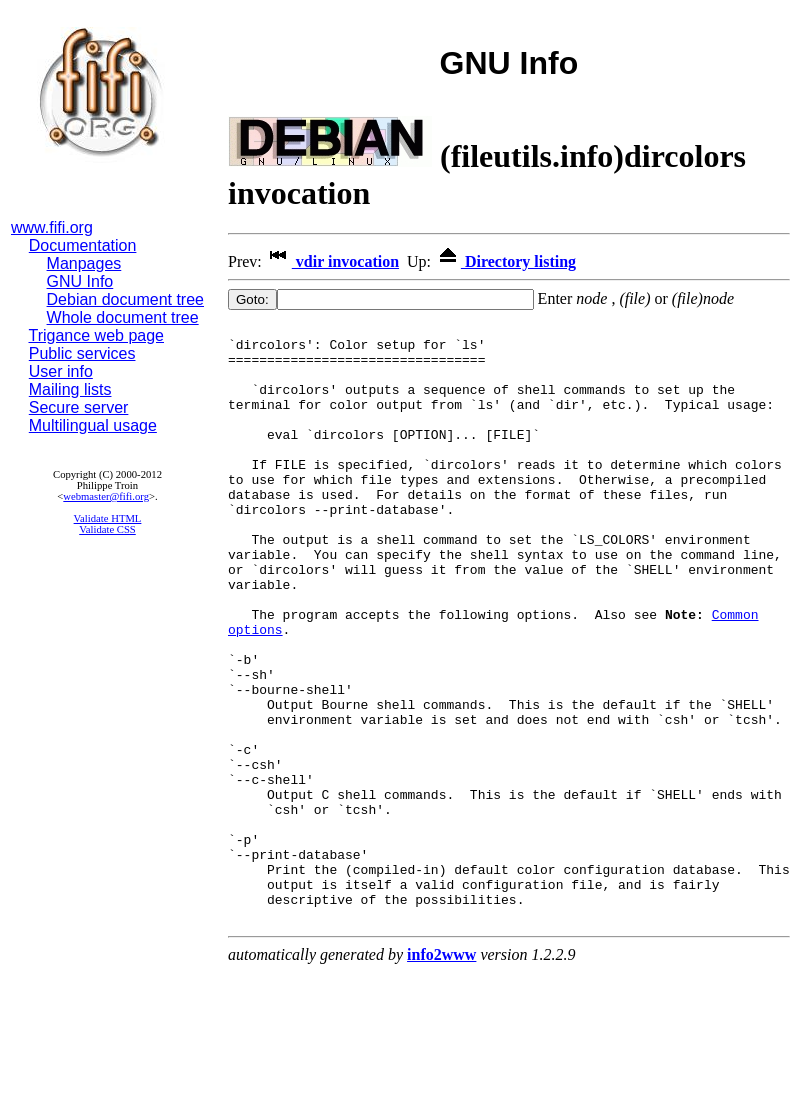 The height and width of the screenshot is (1095, 793). Describe the element at coordinates (107, 529) in the screenshot. I see `Validate CSS` at that location.